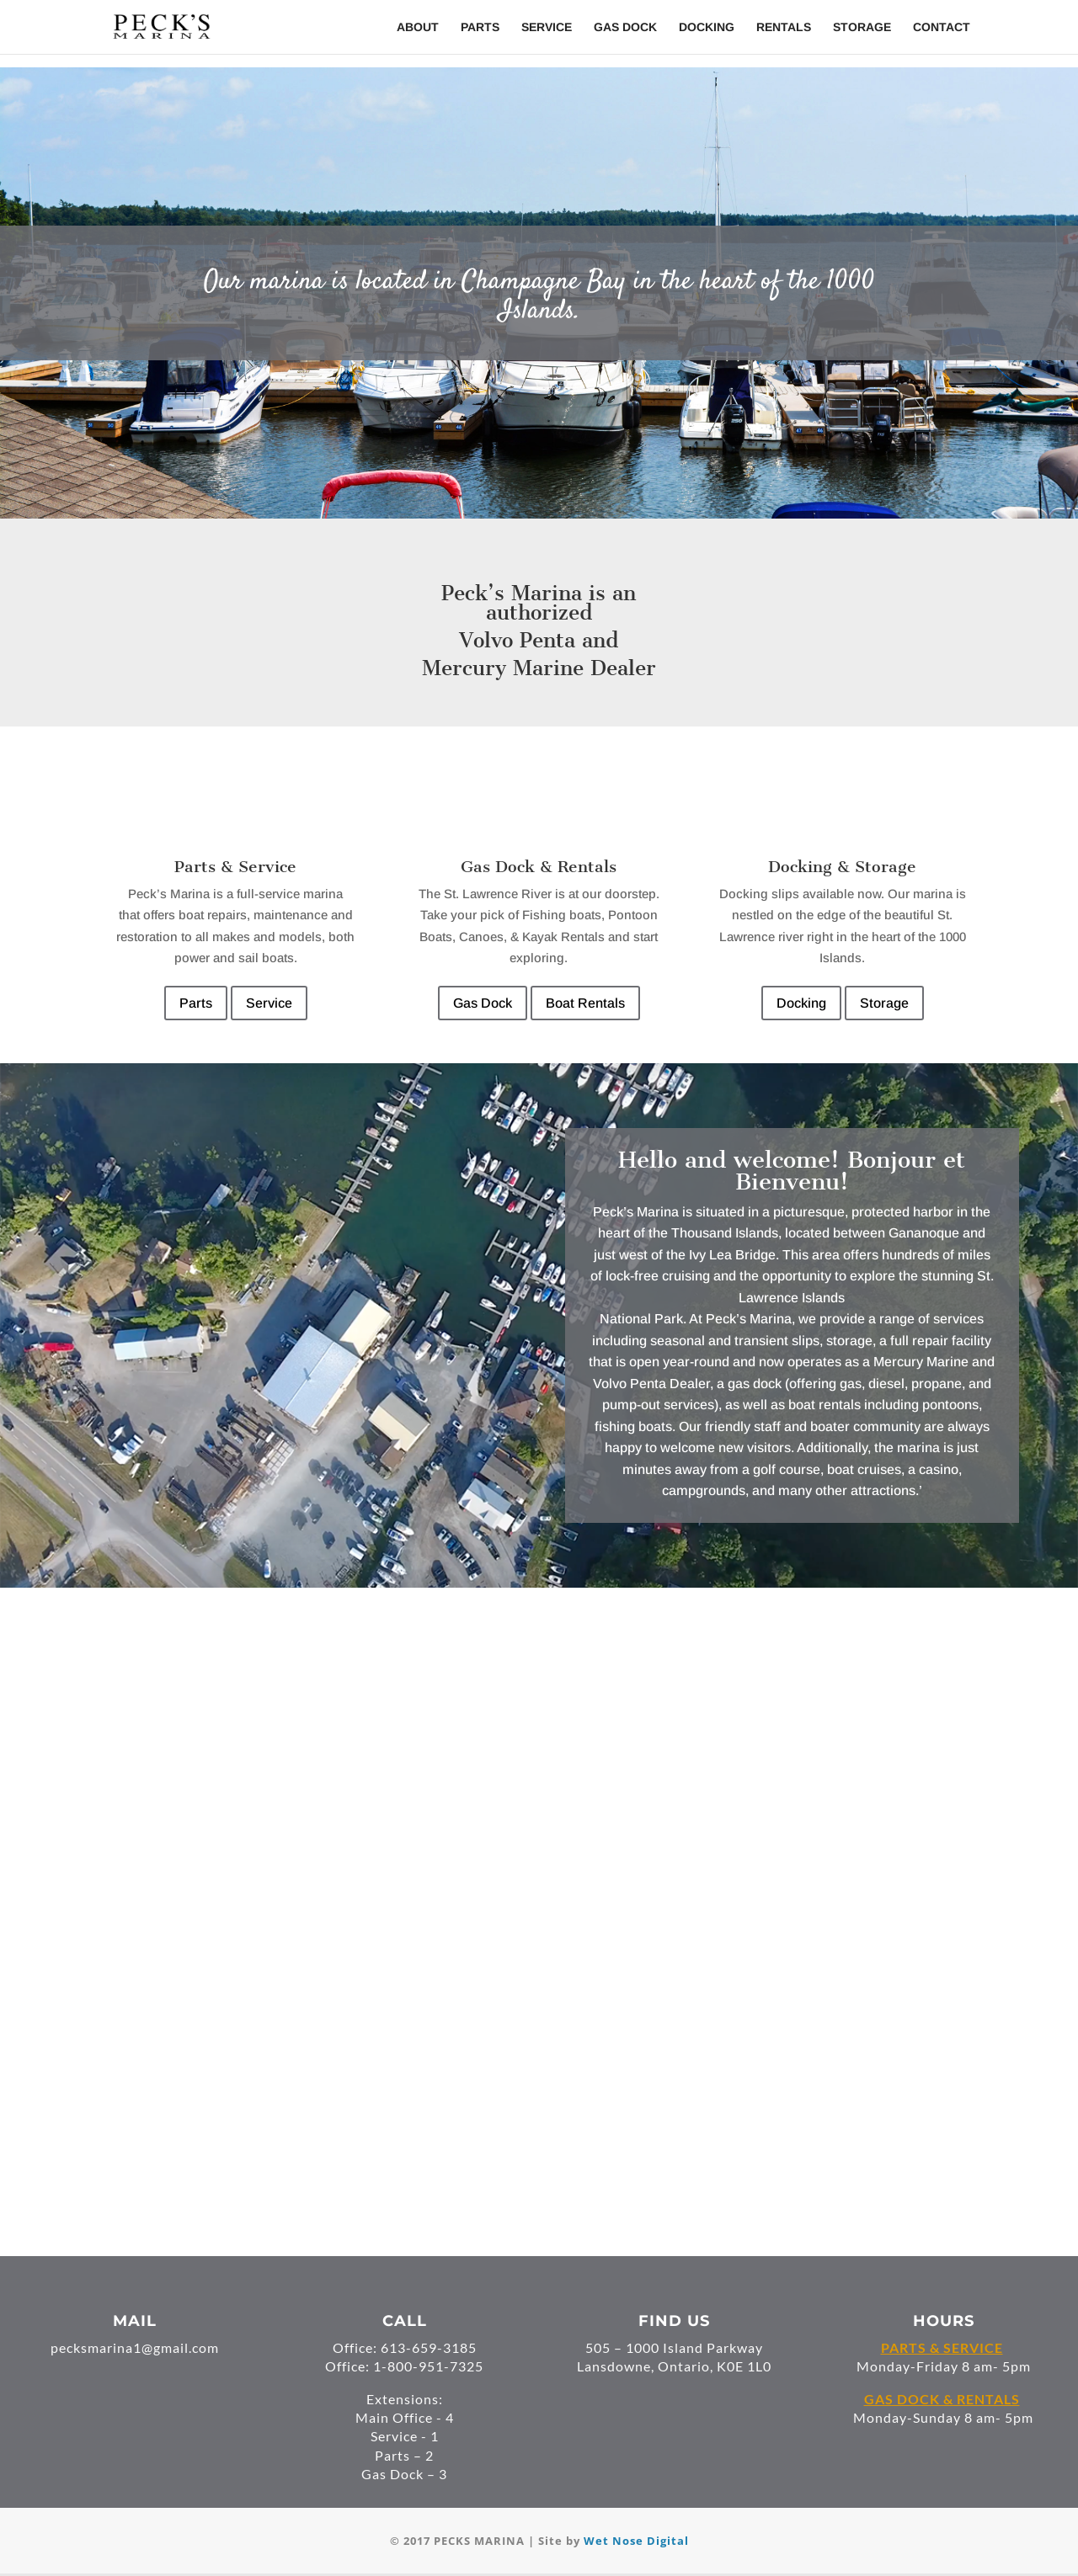 This screenshot has width=1078, height=2576. I want to click on FIND US, so click(674, 2321).